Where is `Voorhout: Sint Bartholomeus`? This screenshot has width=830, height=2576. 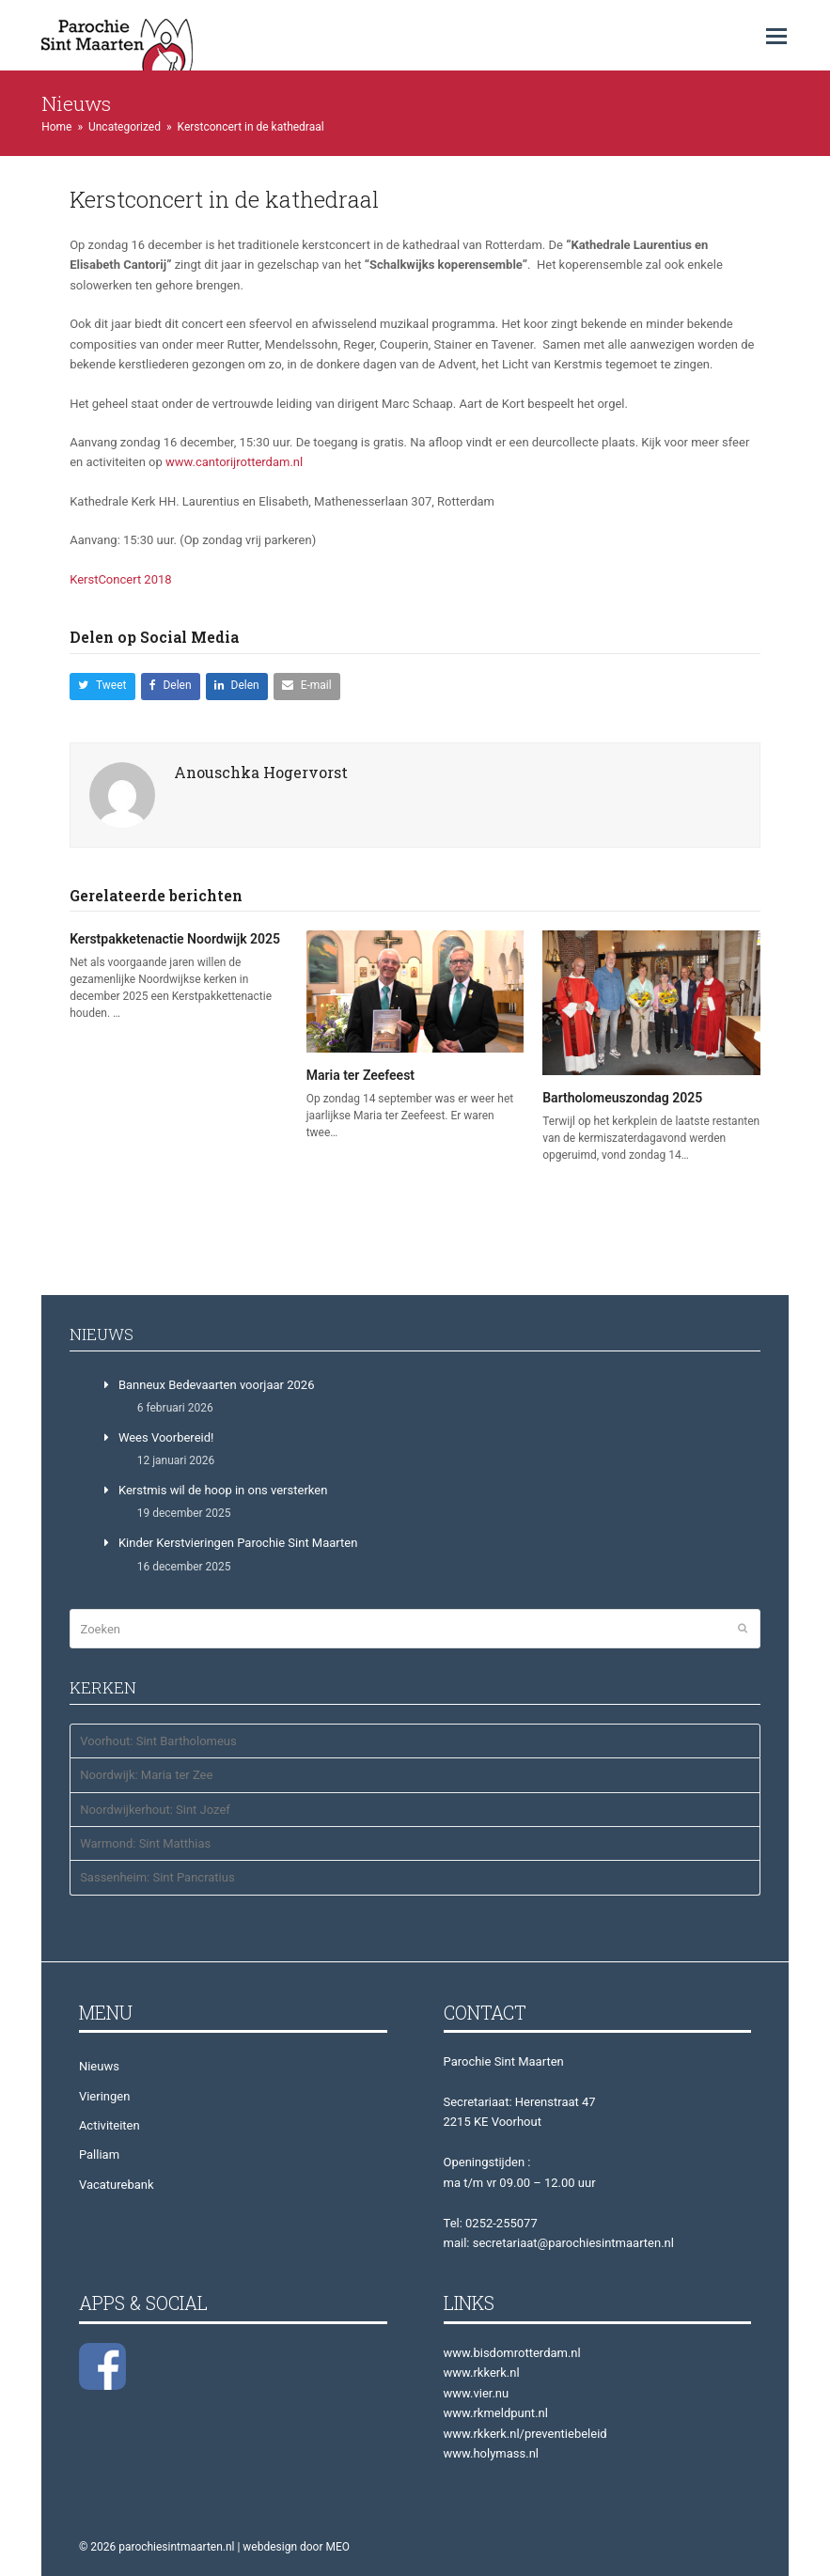
Voorhout: Sint Bartholomeus is located at coordinates (158, 1741).